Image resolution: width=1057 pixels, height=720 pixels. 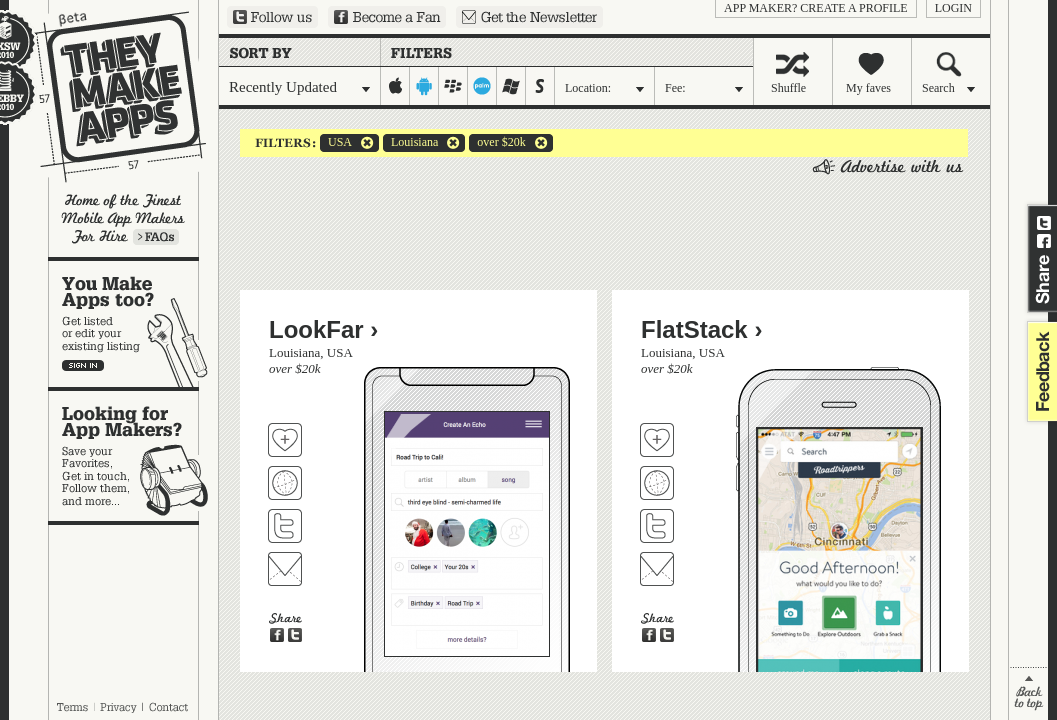 What do you see at coordinates (72, 707) in the screenshot?
I see `Terms` at bounding box center [72, 707].